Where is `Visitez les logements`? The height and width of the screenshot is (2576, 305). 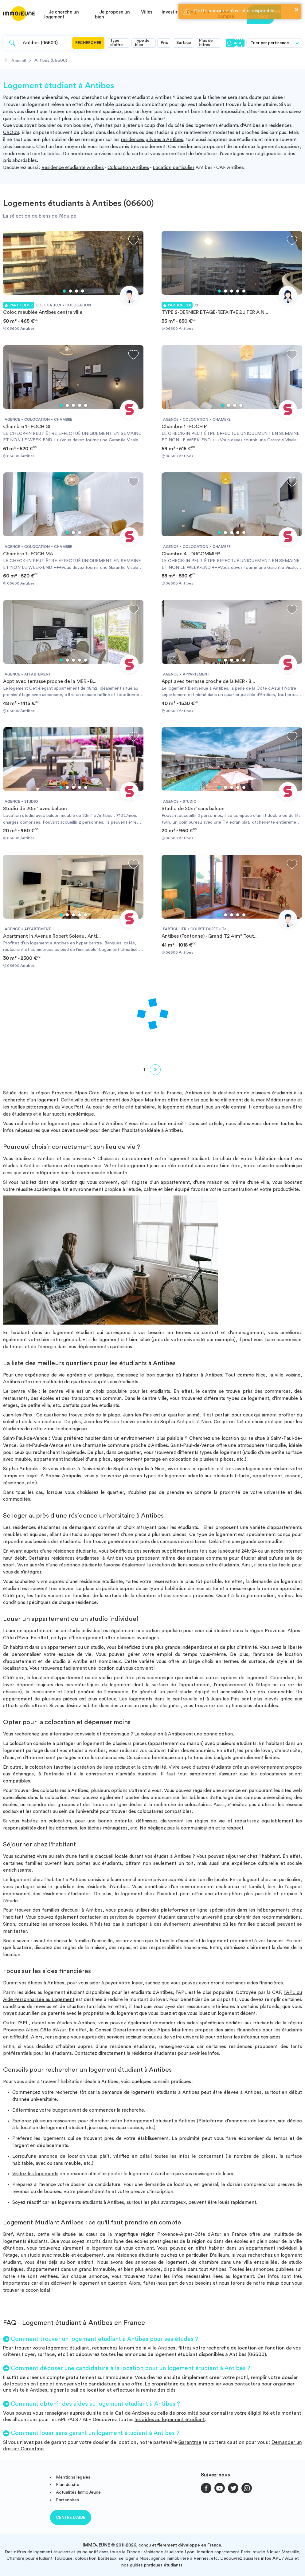 Visitez les logements is located at coordinates (35, 2174).